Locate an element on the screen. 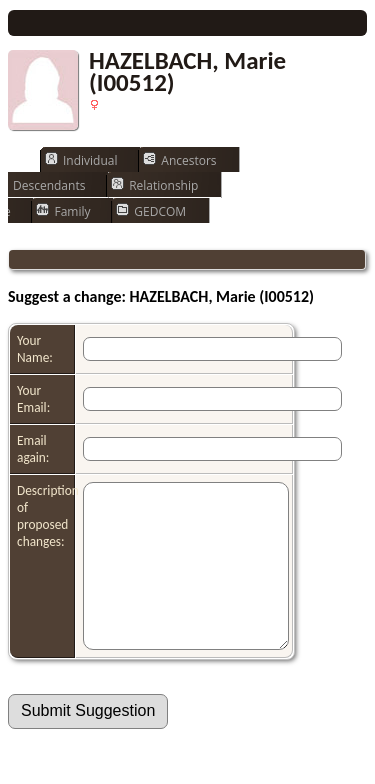 This screenshot has height=784, width=375. Relationship is located at coordinates (154, 185).